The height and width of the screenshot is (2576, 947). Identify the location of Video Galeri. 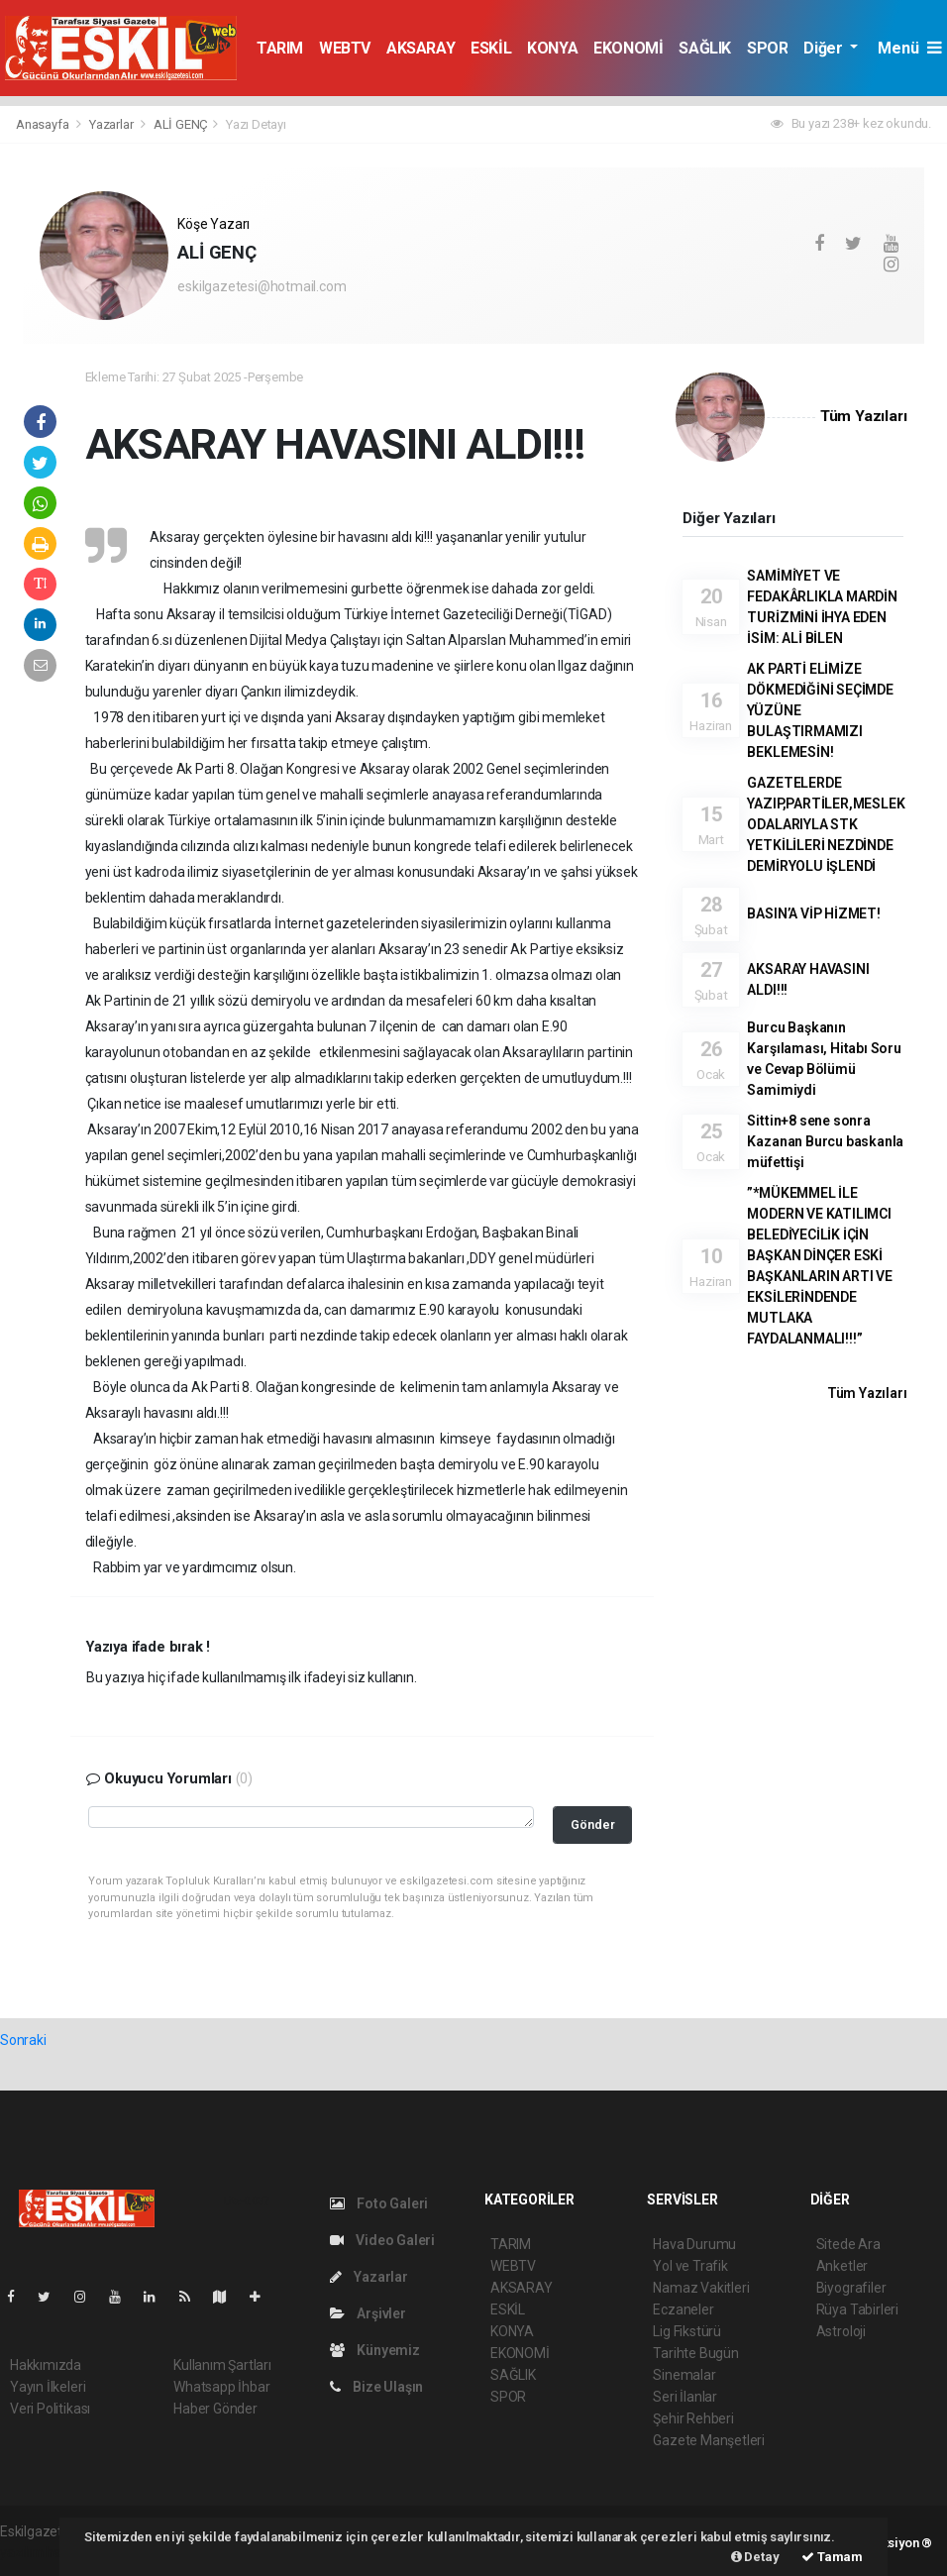
(382, 2240).